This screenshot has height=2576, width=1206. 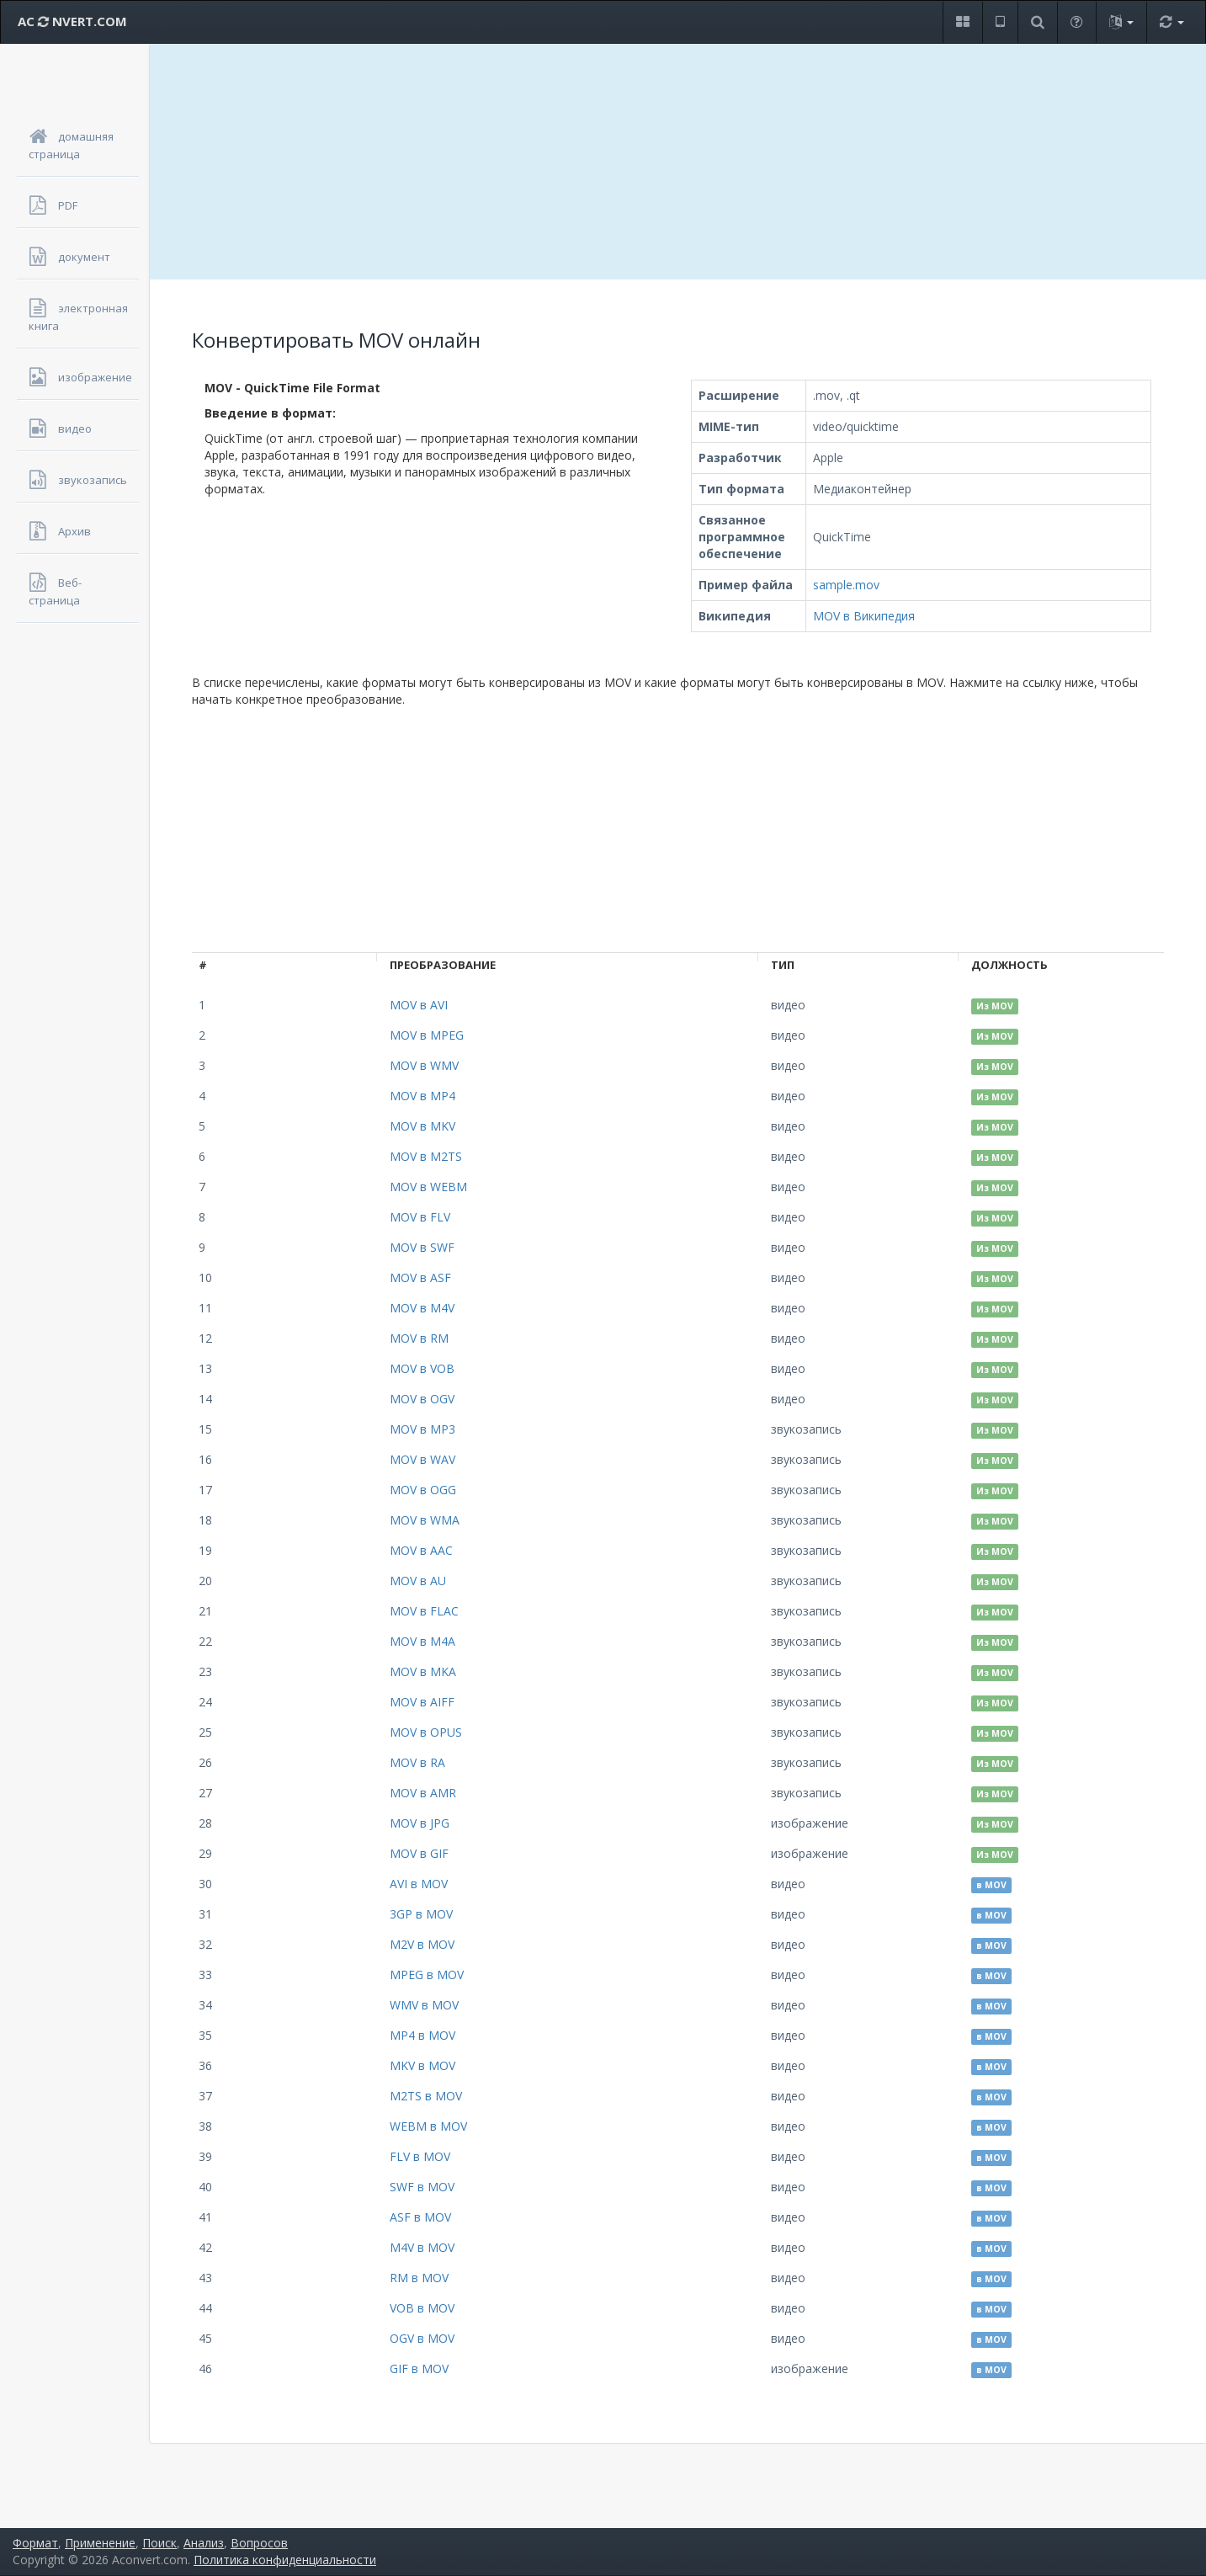 What do you see at coordinates (864, 616) in the screenshot?
I see `MOV в Википедия` at bounding box center [864, 616].